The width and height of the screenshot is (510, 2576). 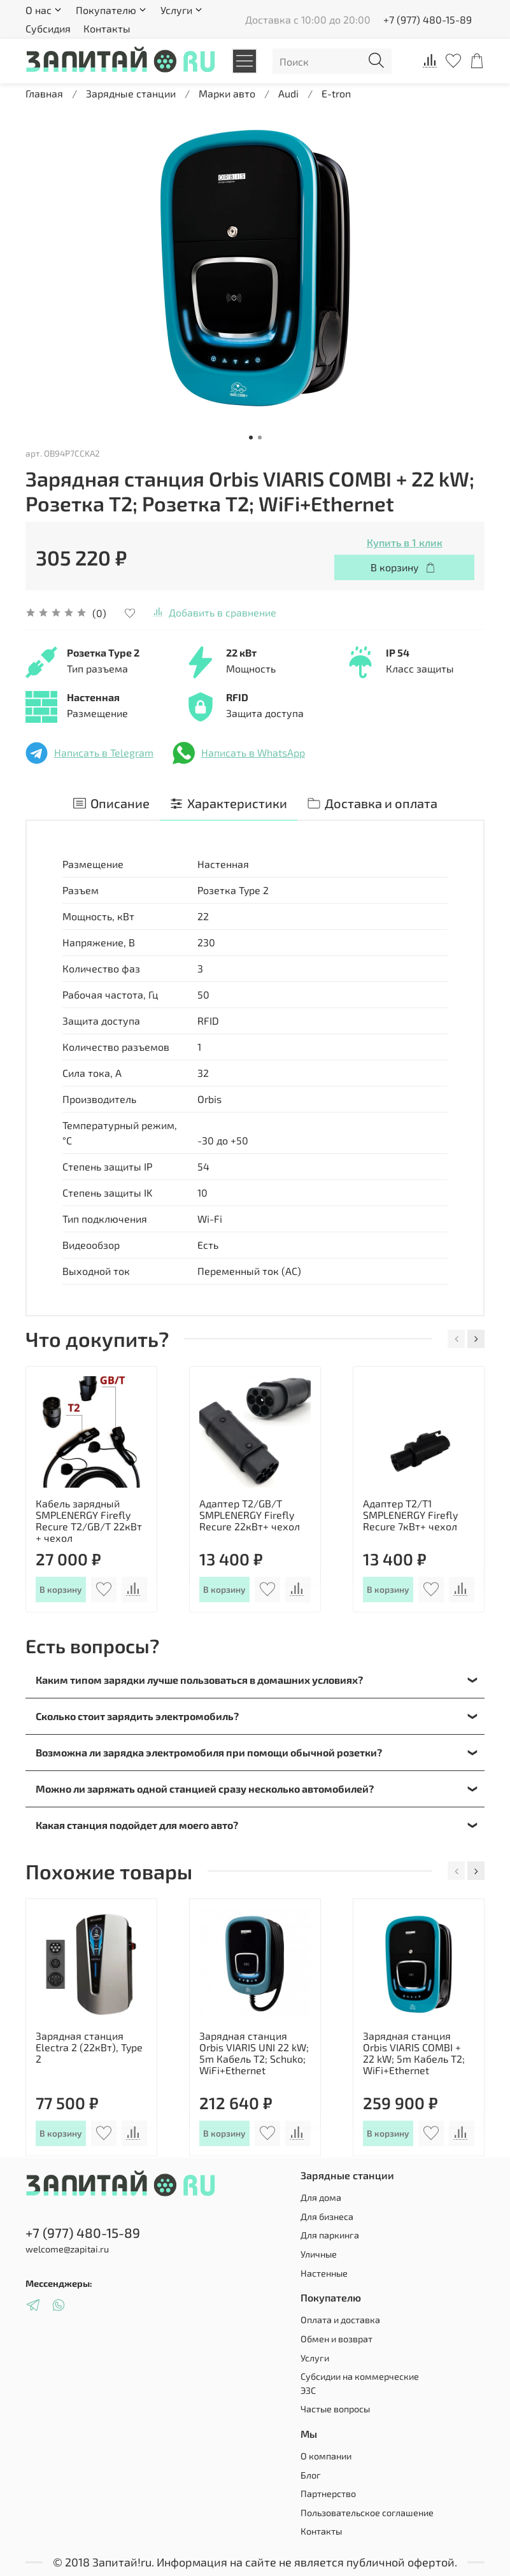 What do you see at coordinates (311, 2475) in the screenshot?
I see `Блог` at bounding box center [311, 2475].